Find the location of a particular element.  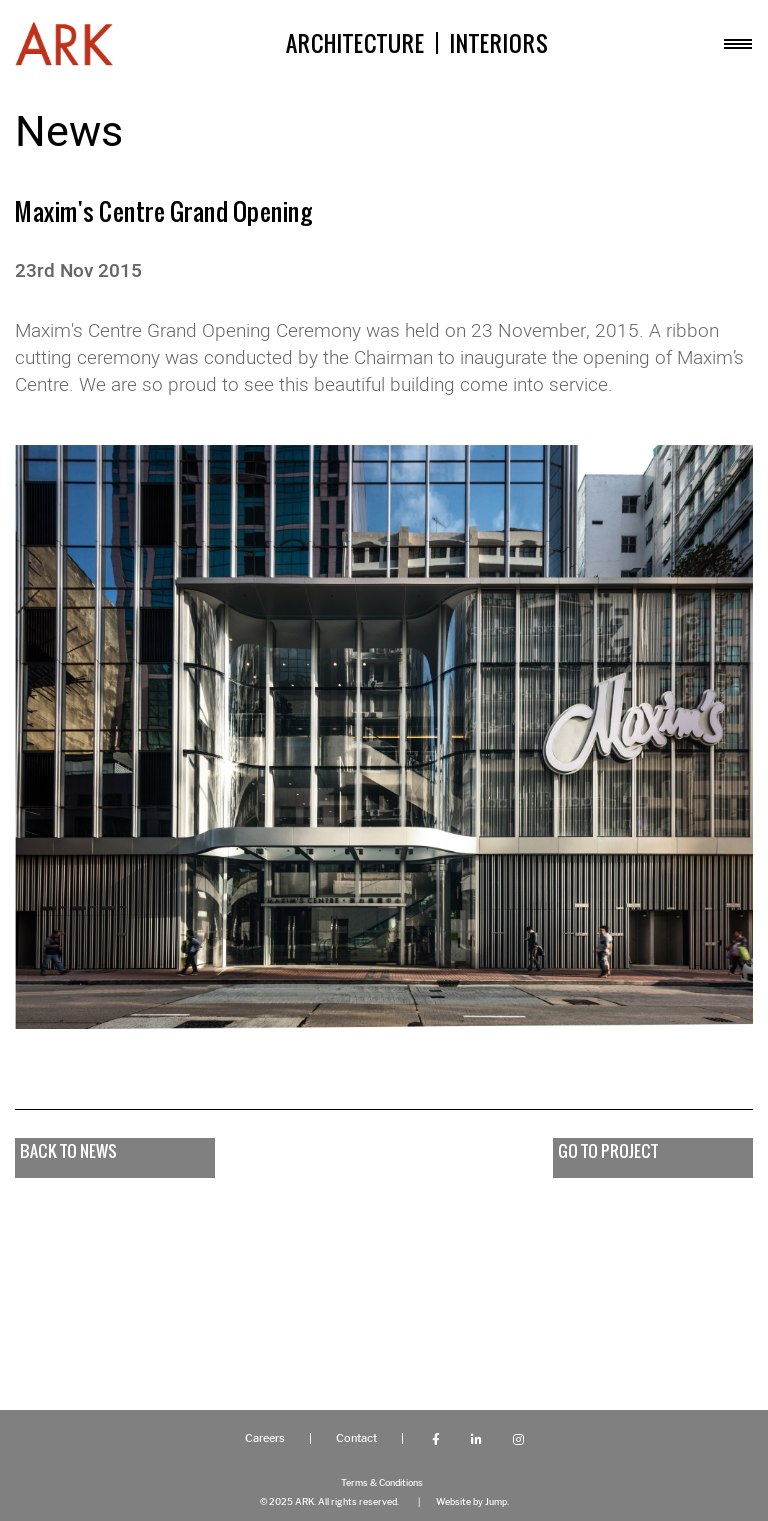

Back to news is located at coordinates (68, 1151).